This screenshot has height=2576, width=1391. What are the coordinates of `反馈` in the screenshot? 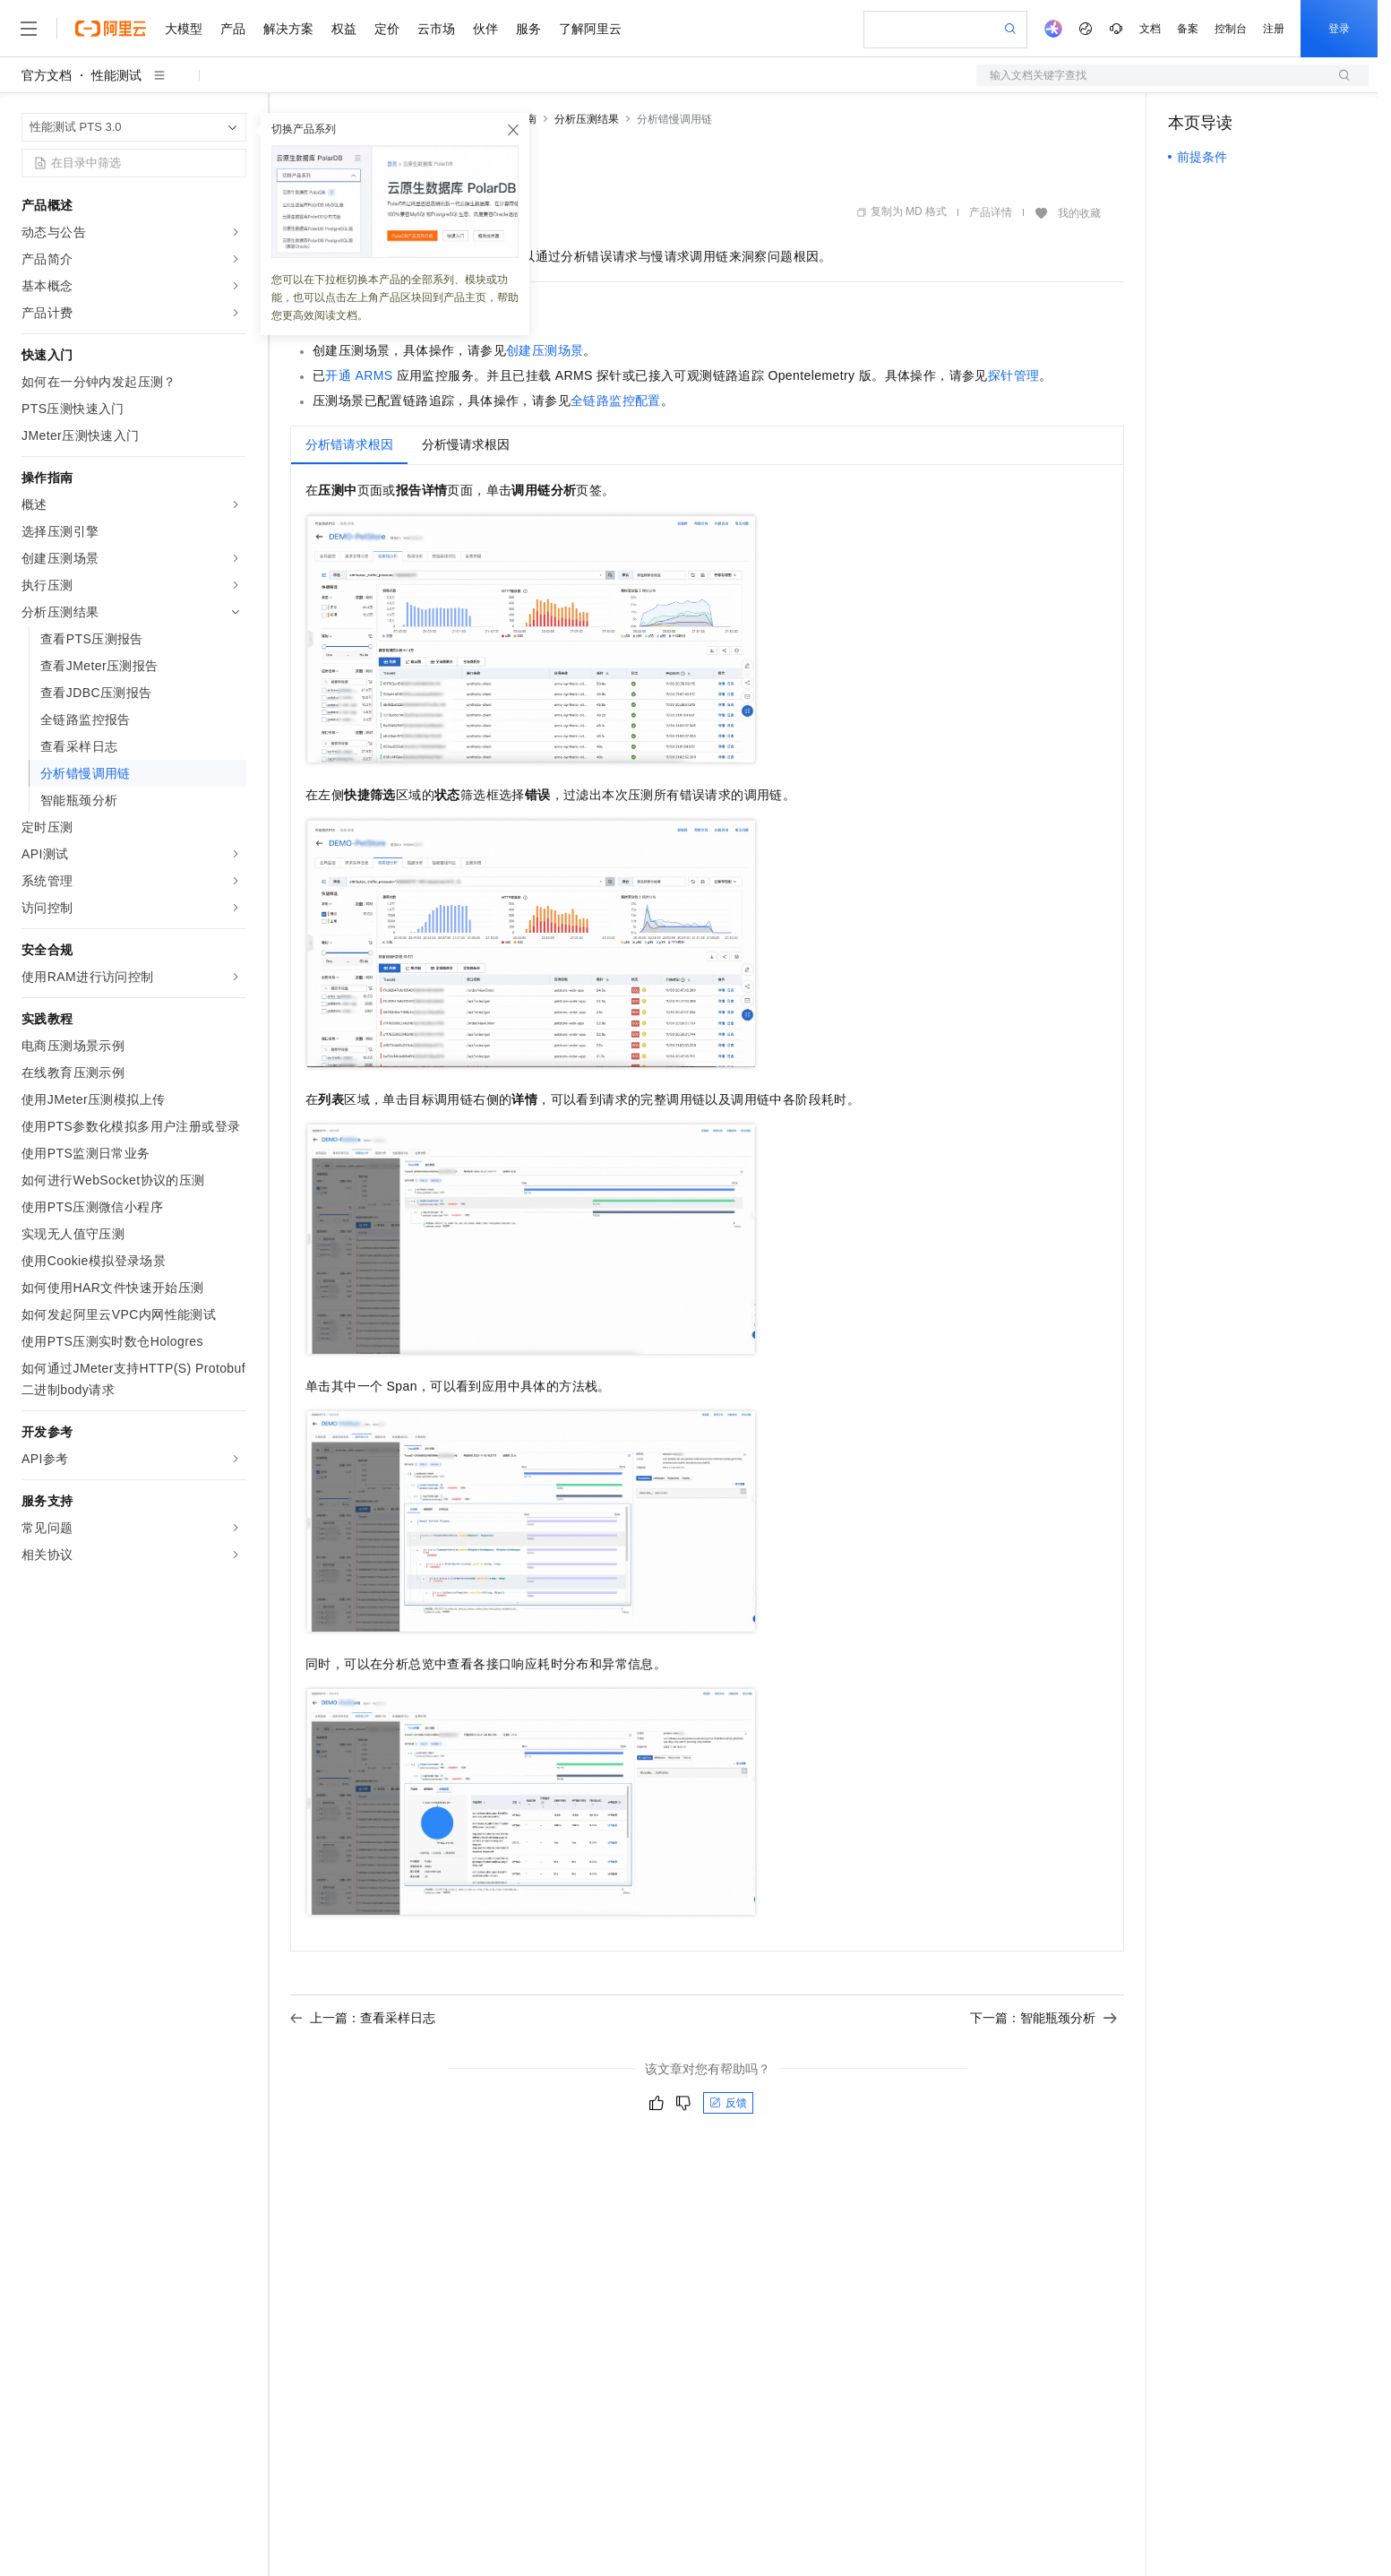 It's located at (728, 2103).